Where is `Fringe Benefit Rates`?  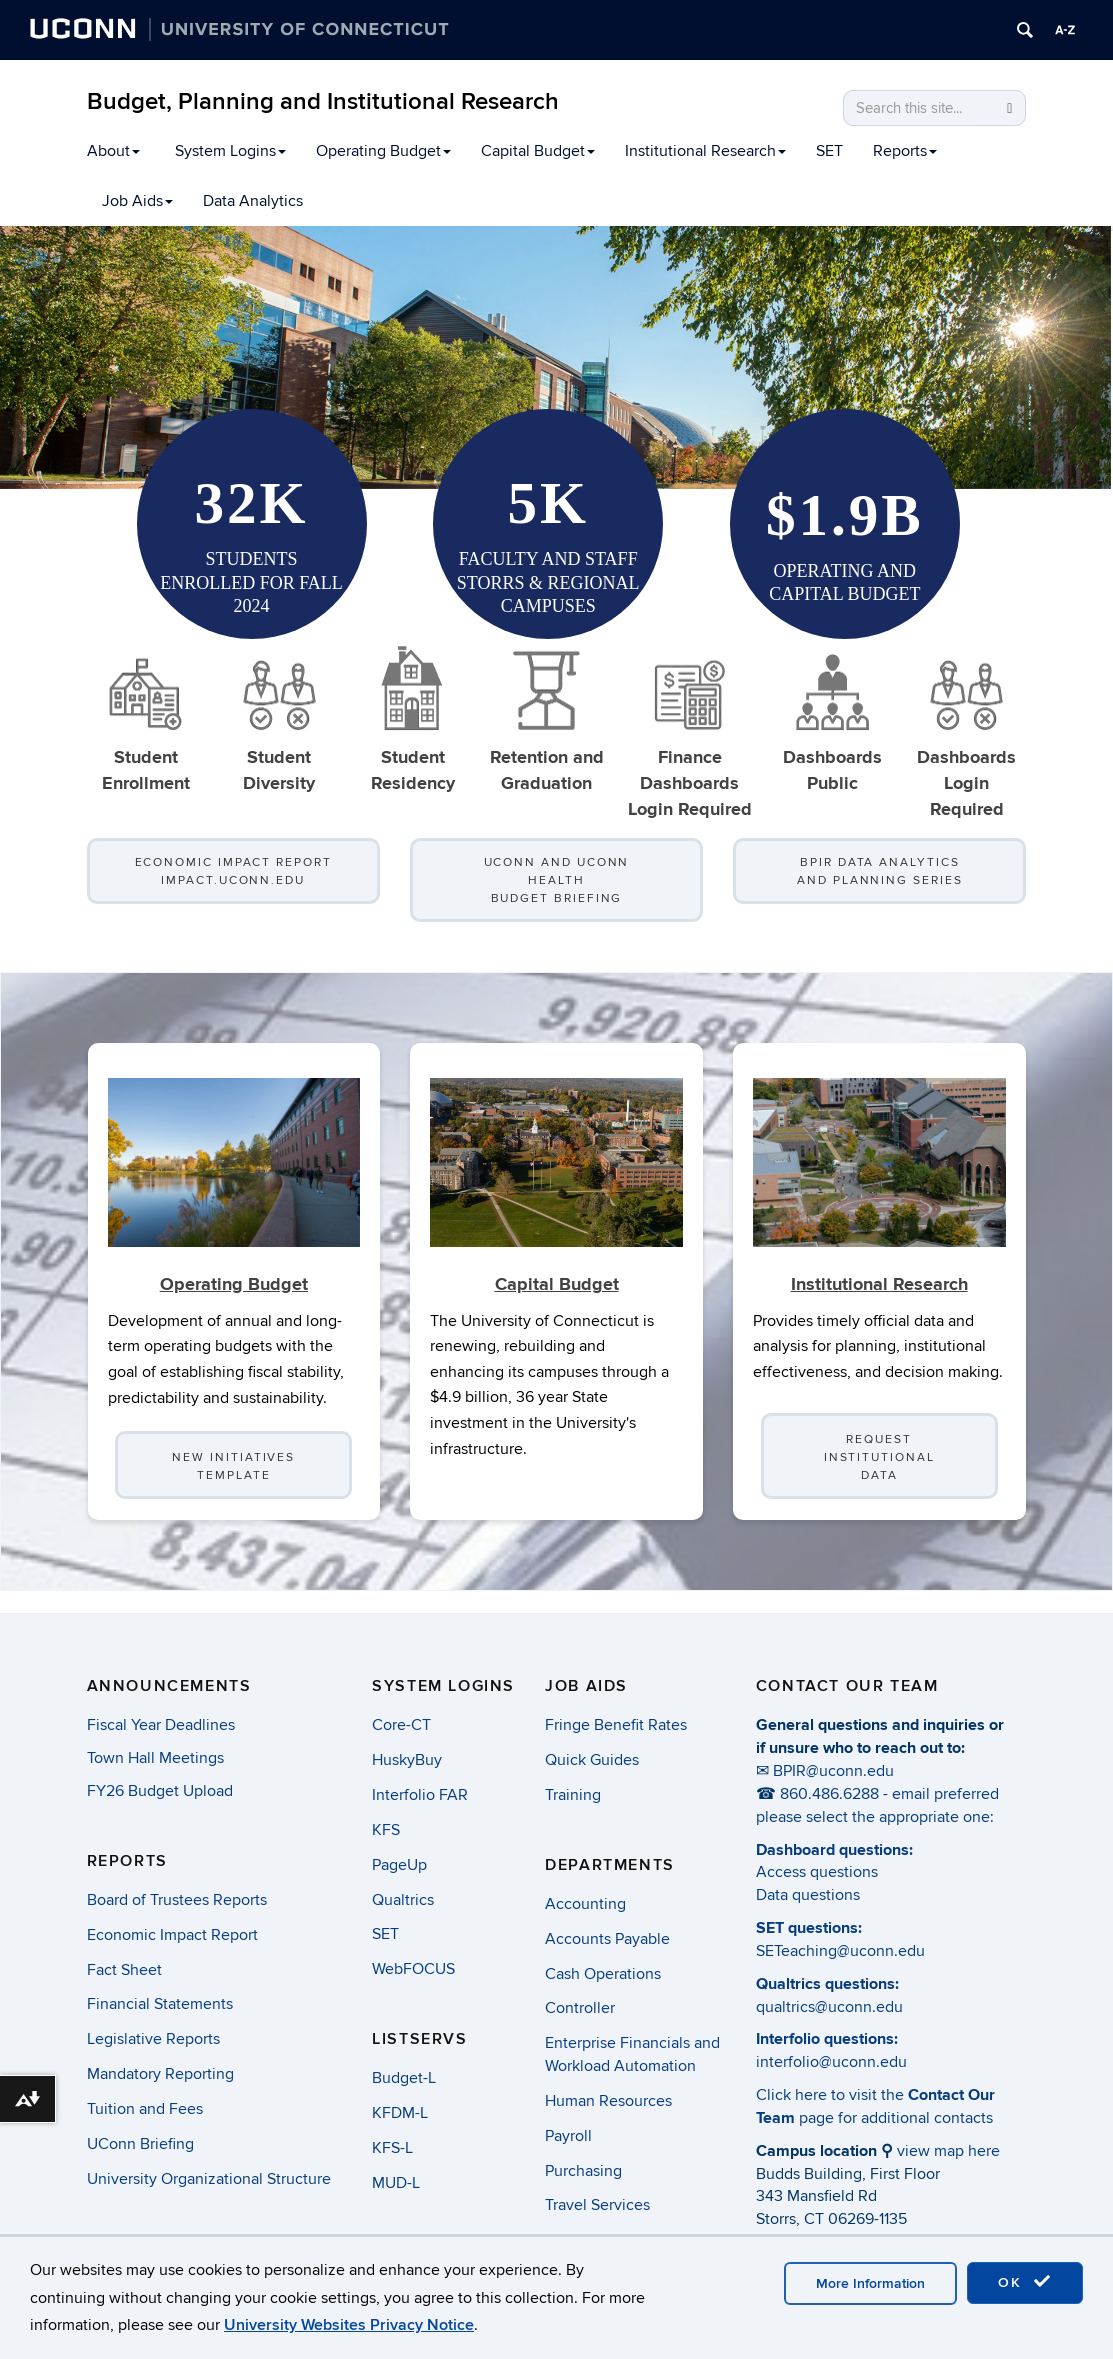 Fringe Benefit Rates is located at coordinates (616, 1725).